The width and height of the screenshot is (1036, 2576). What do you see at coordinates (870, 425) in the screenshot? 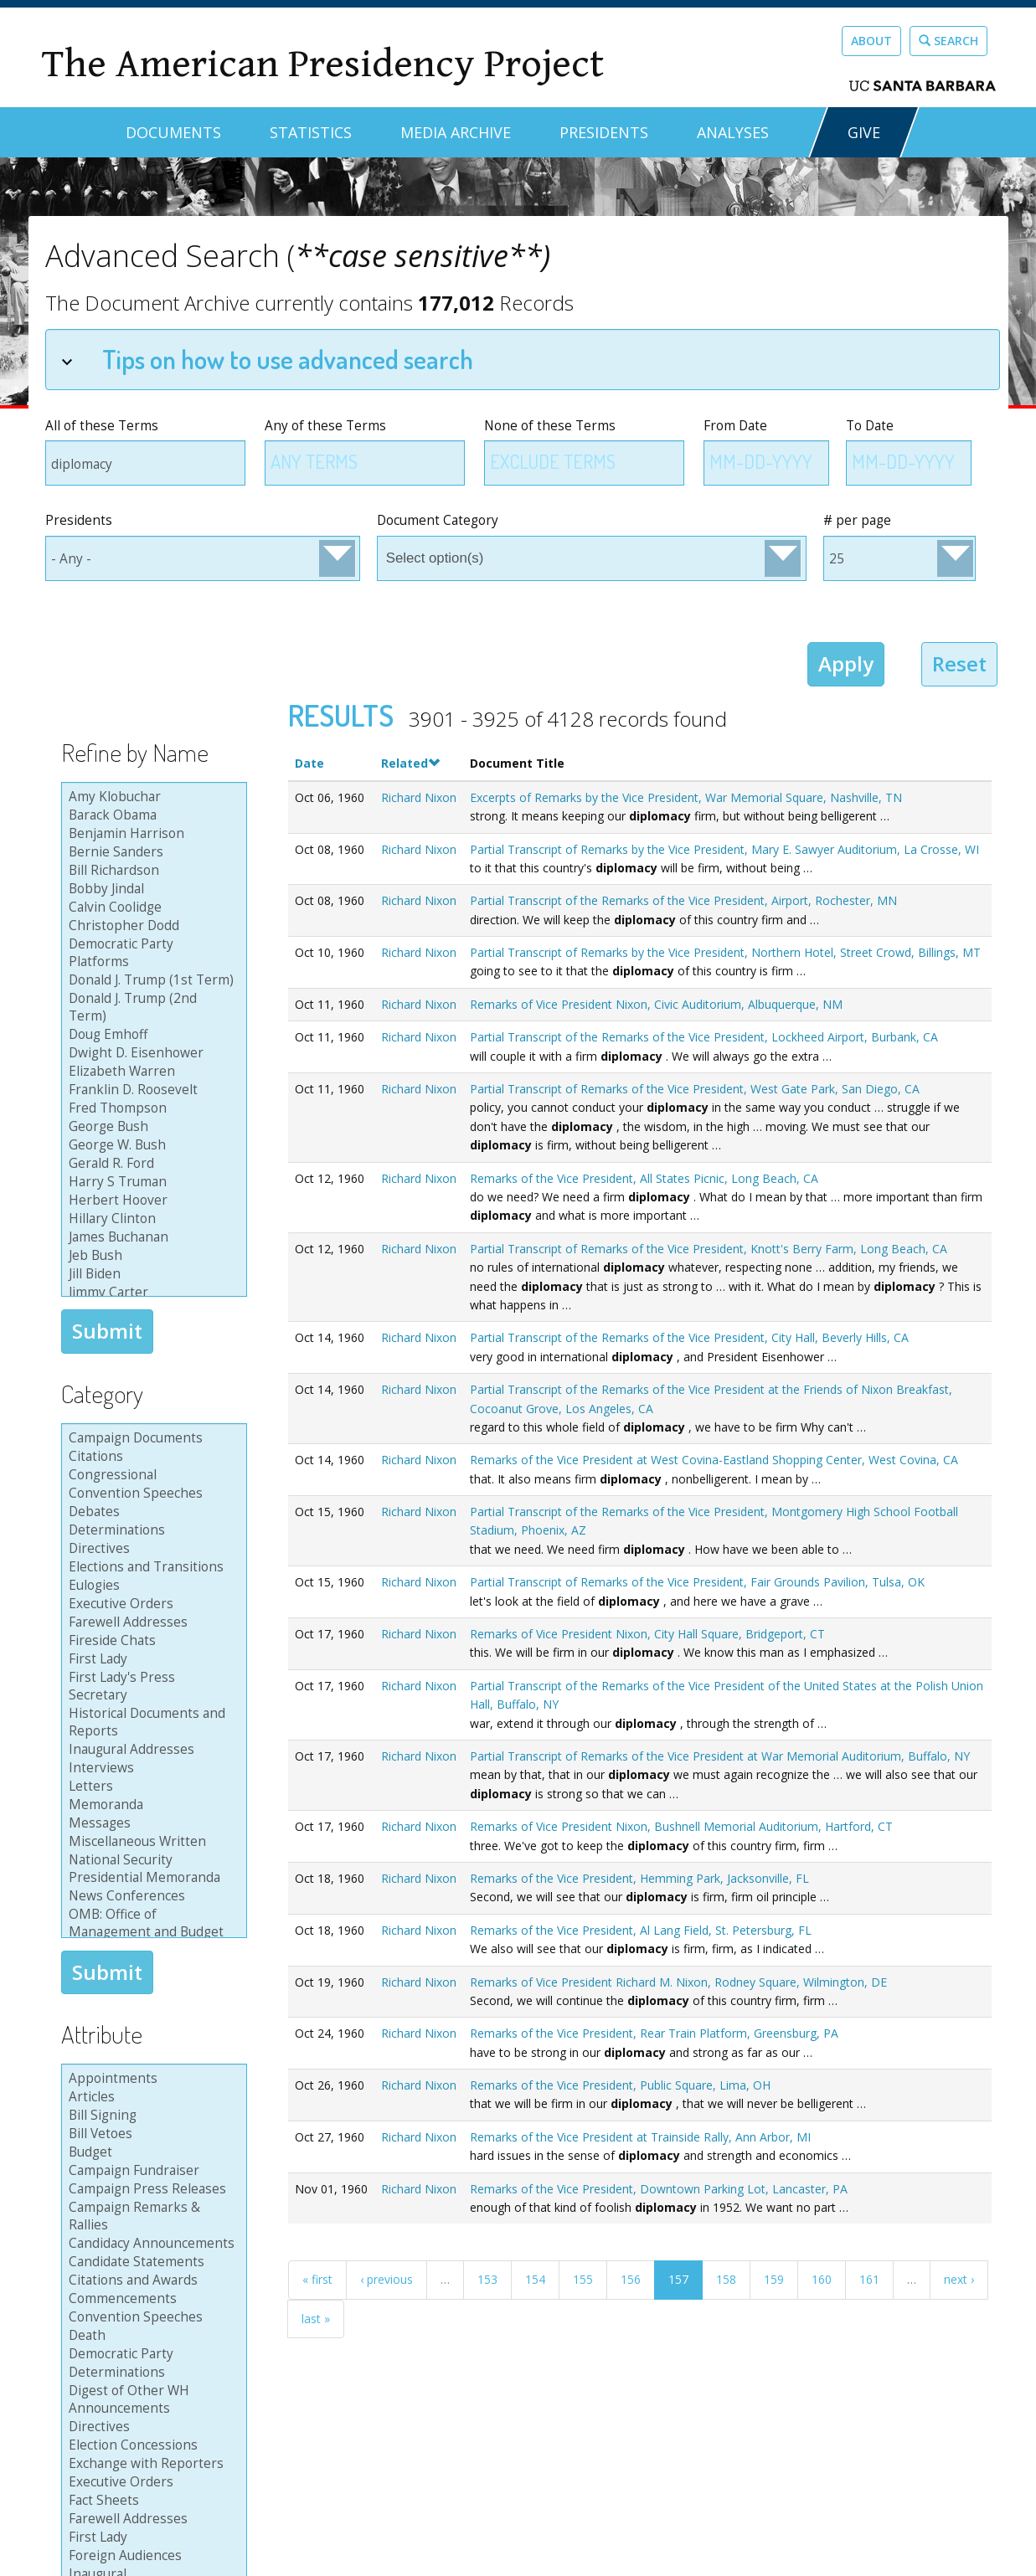
I see `To Date` at bounding box center [870, 425].